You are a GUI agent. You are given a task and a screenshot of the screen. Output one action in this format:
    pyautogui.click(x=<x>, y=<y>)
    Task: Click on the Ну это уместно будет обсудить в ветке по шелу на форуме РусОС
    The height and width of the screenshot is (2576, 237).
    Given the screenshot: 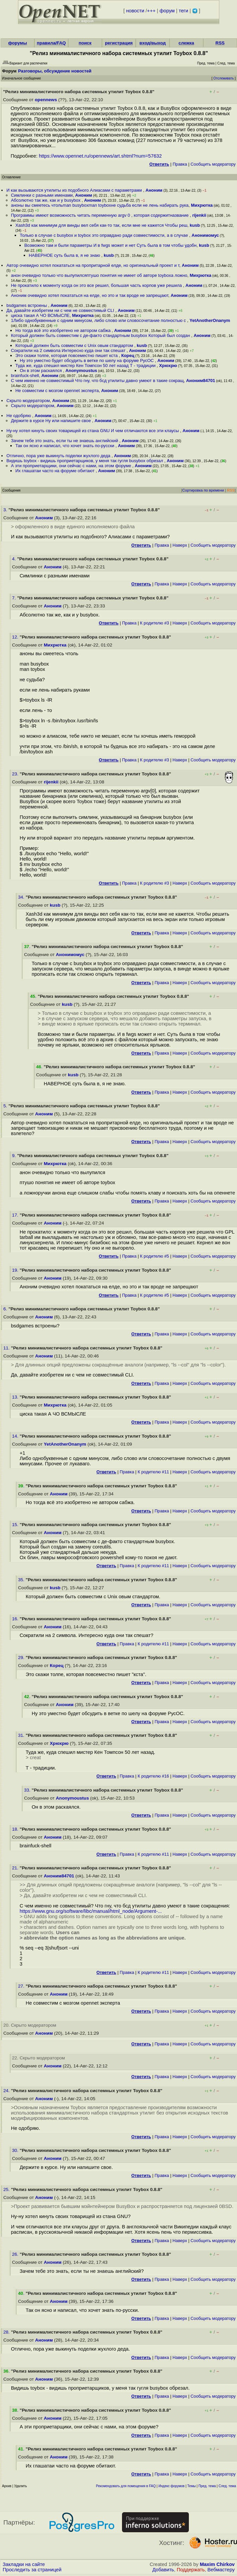 What is the action you would take?
    pyautogui.click(x=87, y=360)
    